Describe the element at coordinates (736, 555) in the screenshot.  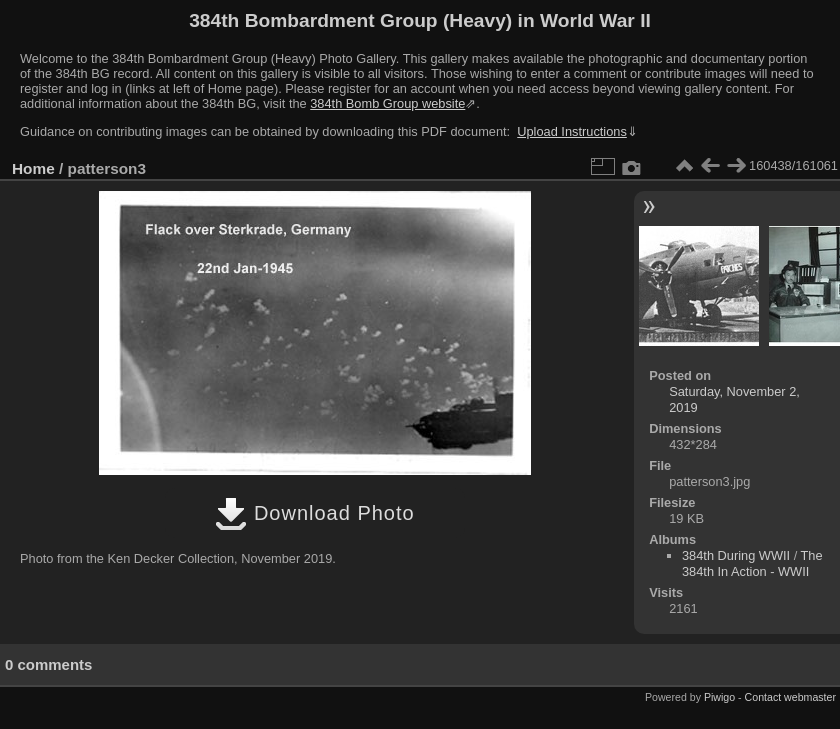
I see `384th During WWII` at that location.